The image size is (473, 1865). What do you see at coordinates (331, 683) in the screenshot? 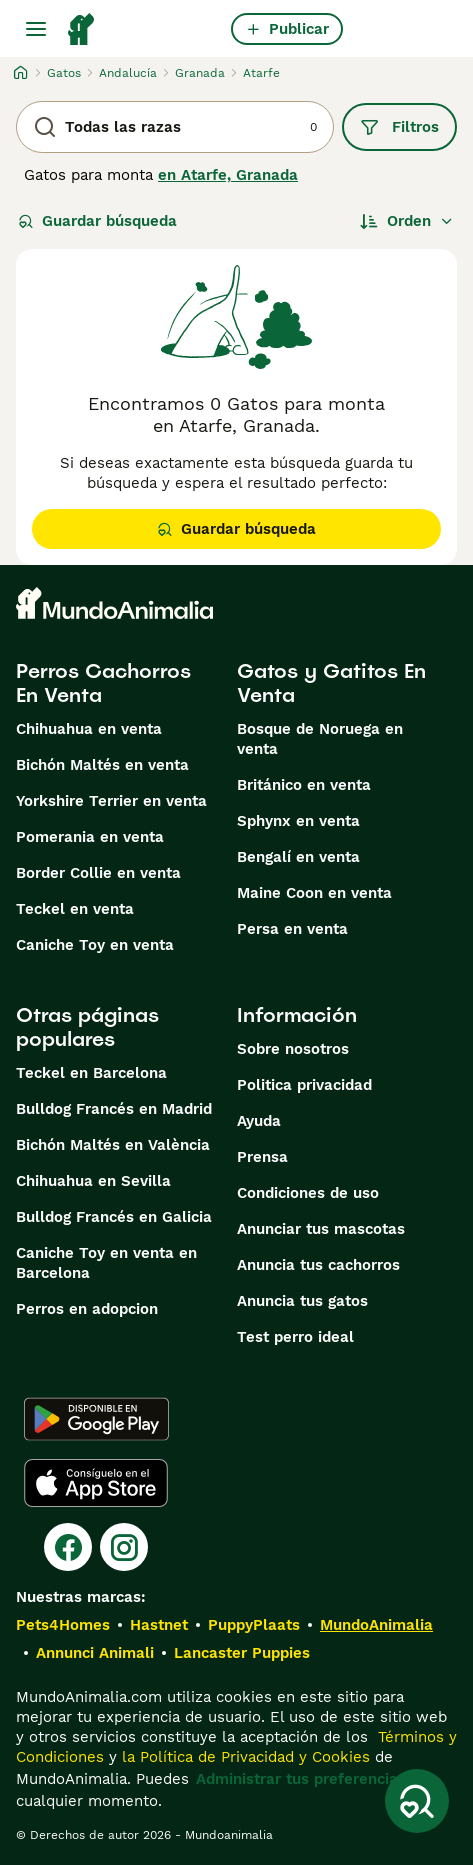
I see `Gatos y Gatitos En Venta` at bounding box center [331, 683].